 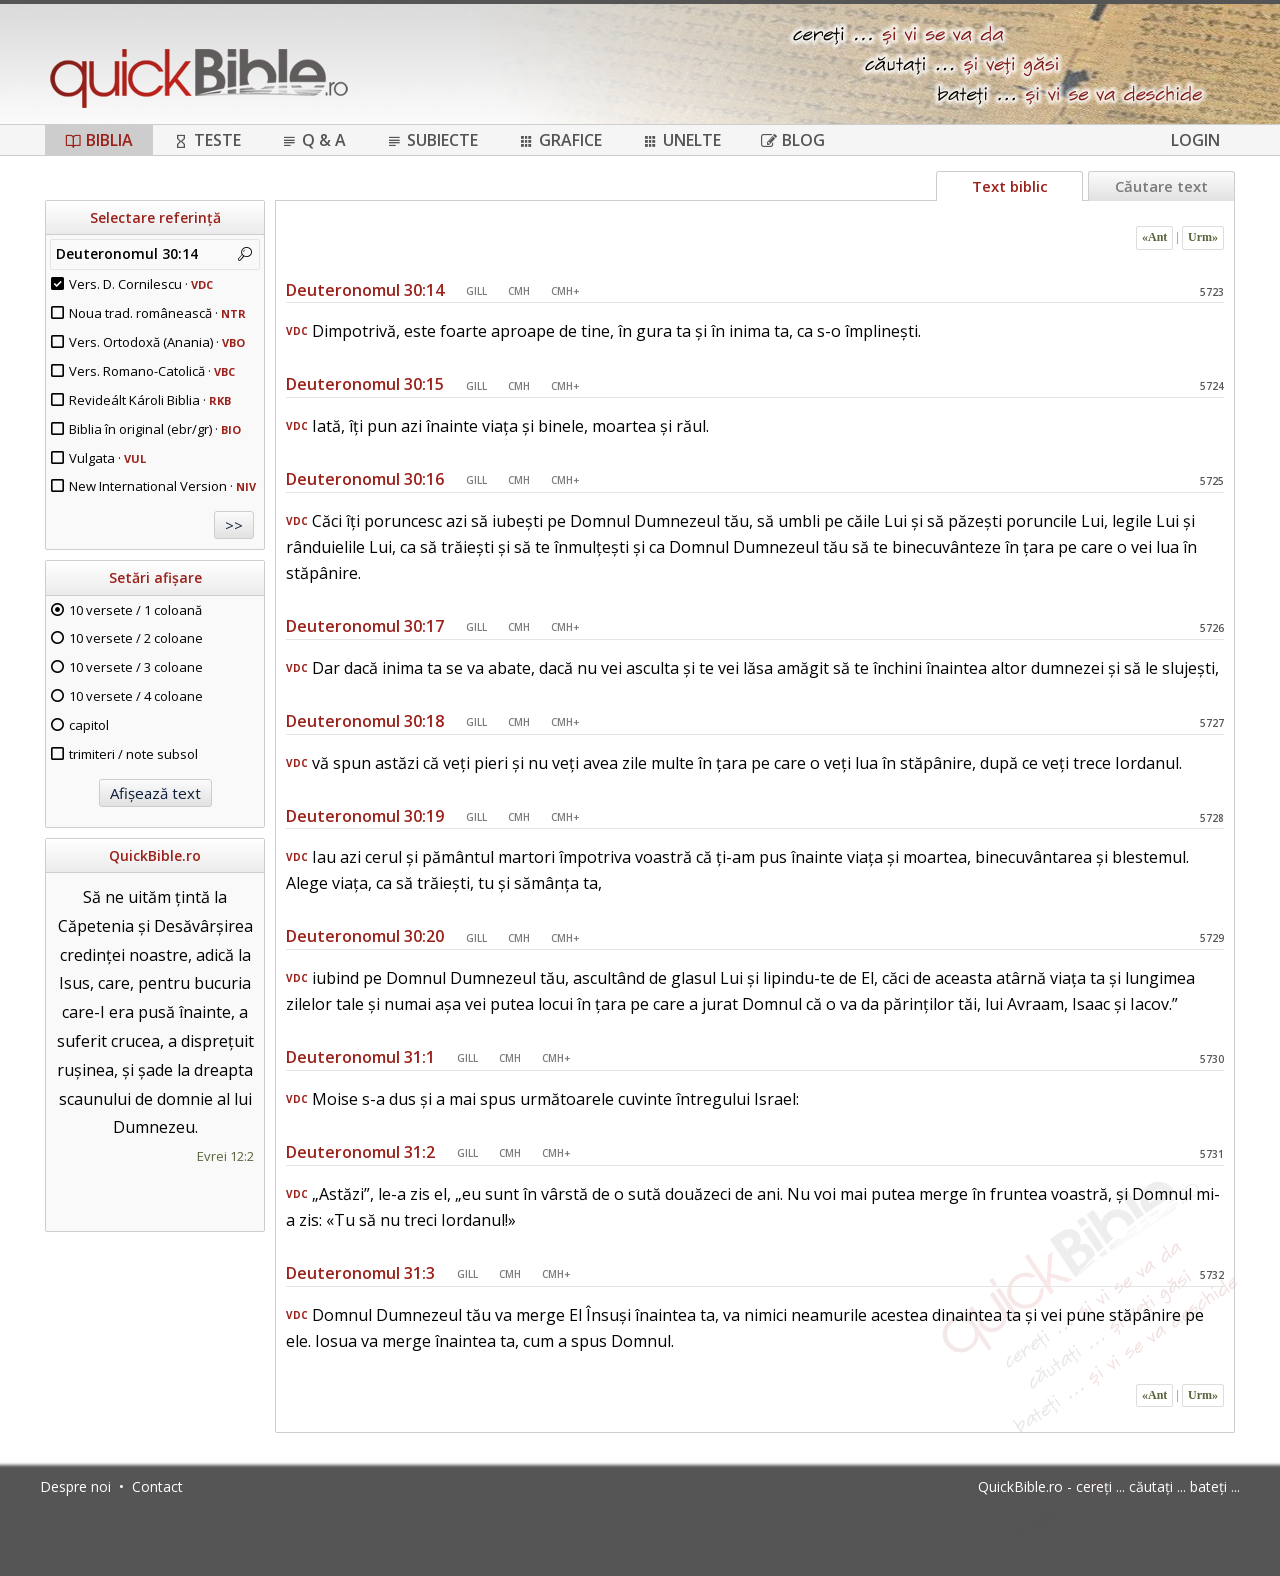 I want to click on Blog, so click(x=793, y=140).